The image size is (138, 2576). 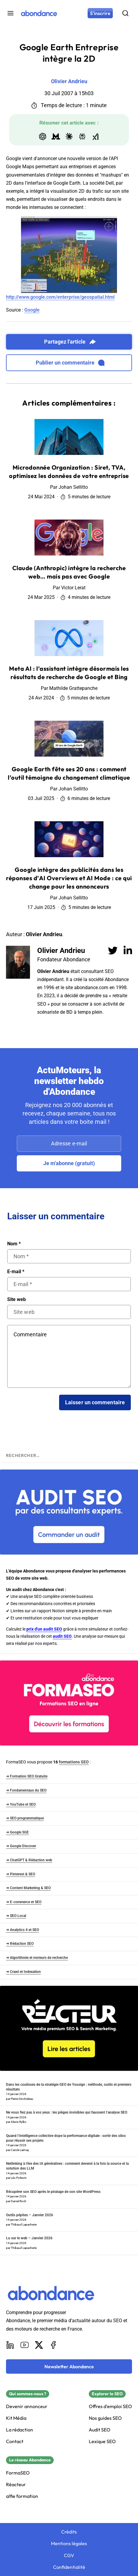 I want to click on Nos guides SEO, so click(x=105, y=2418).